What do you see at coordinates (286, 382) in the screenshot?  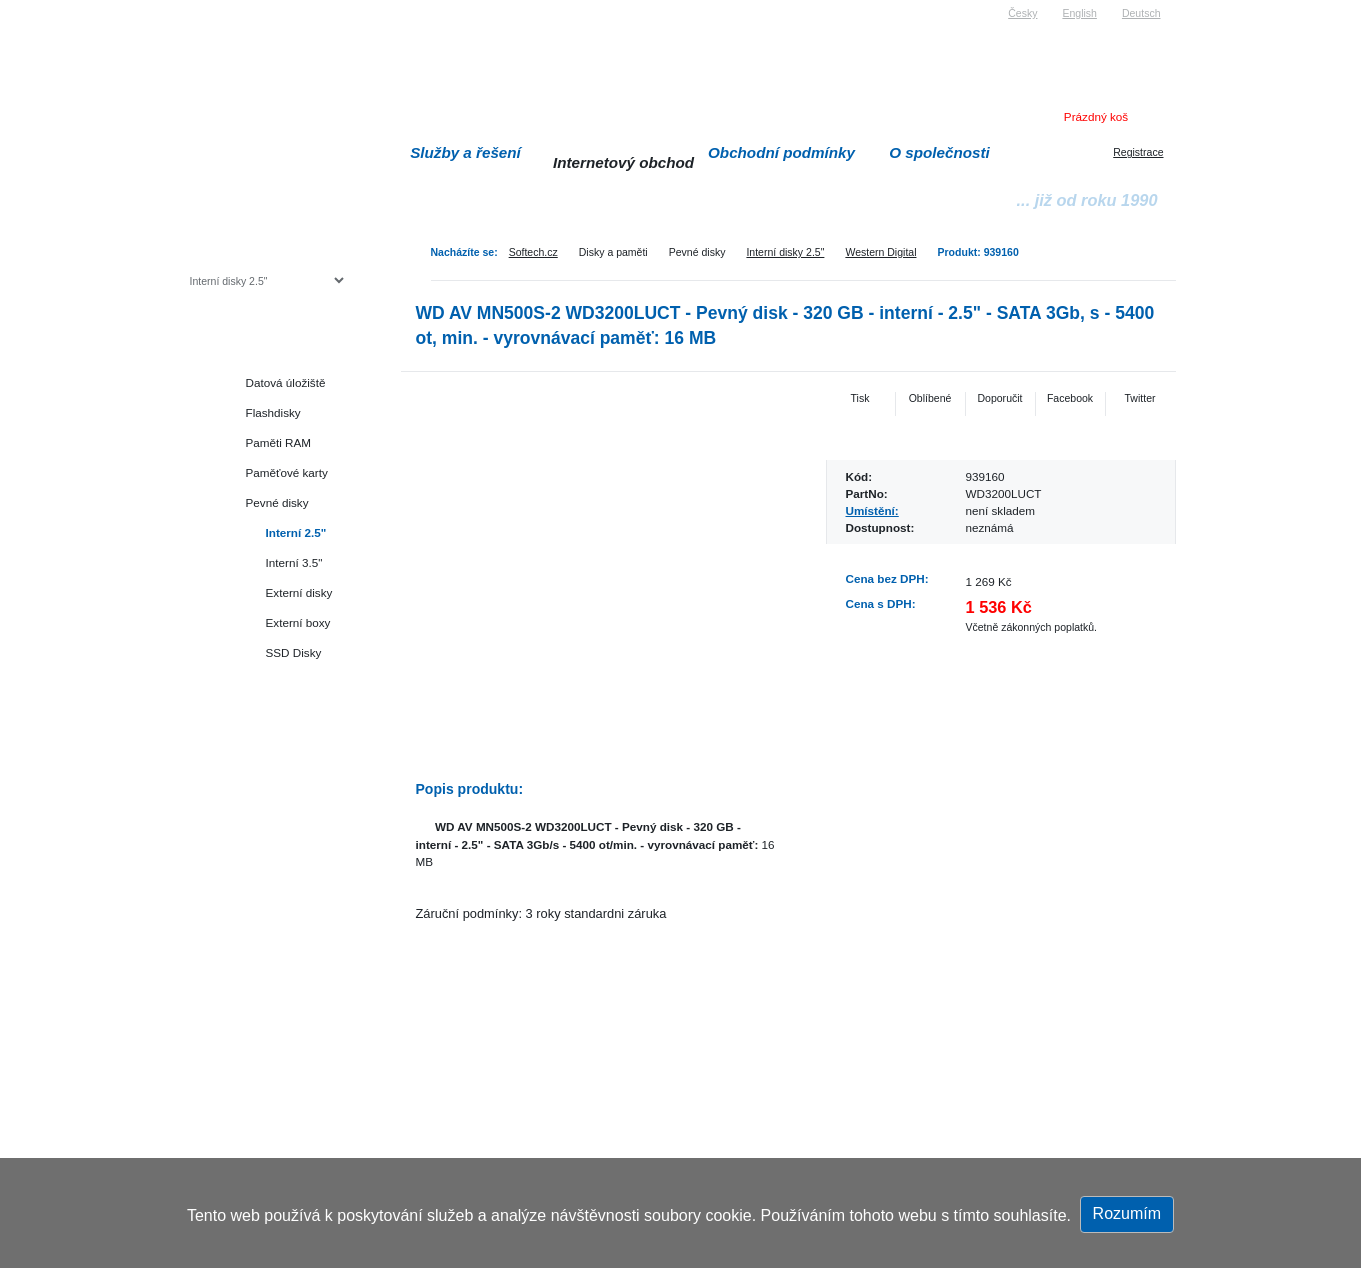 I see `Datová úložiště` at bounding box center [286, 382].